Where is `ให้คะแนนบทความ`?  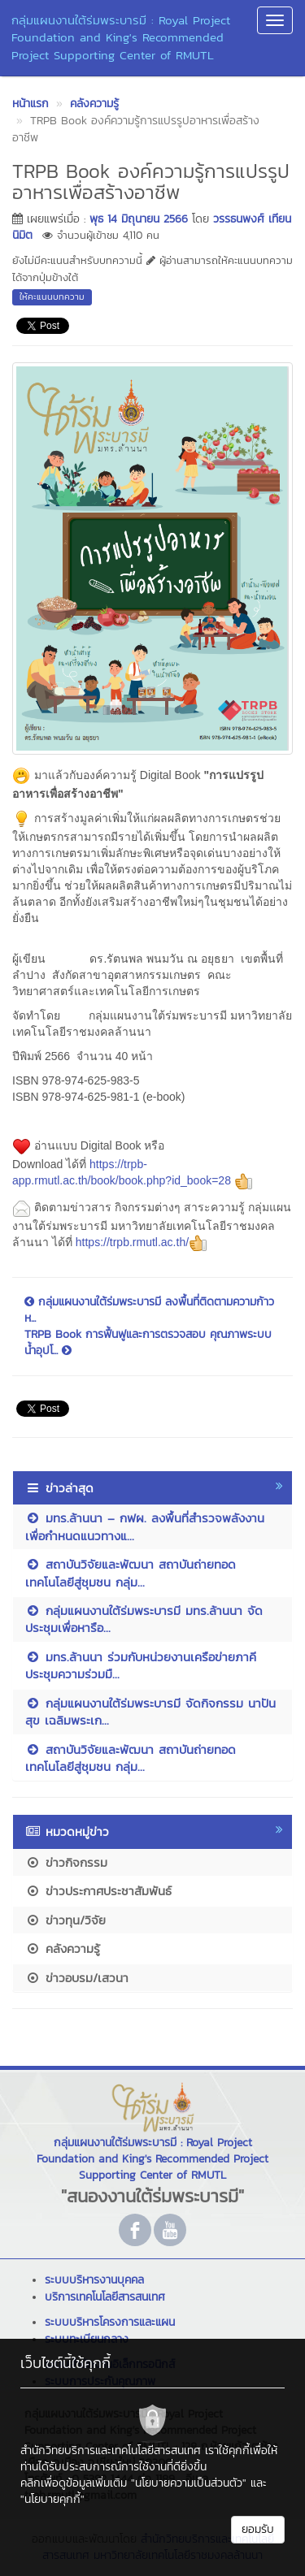
ให้คะแนนบทความ is located at coordinates (52, 296).